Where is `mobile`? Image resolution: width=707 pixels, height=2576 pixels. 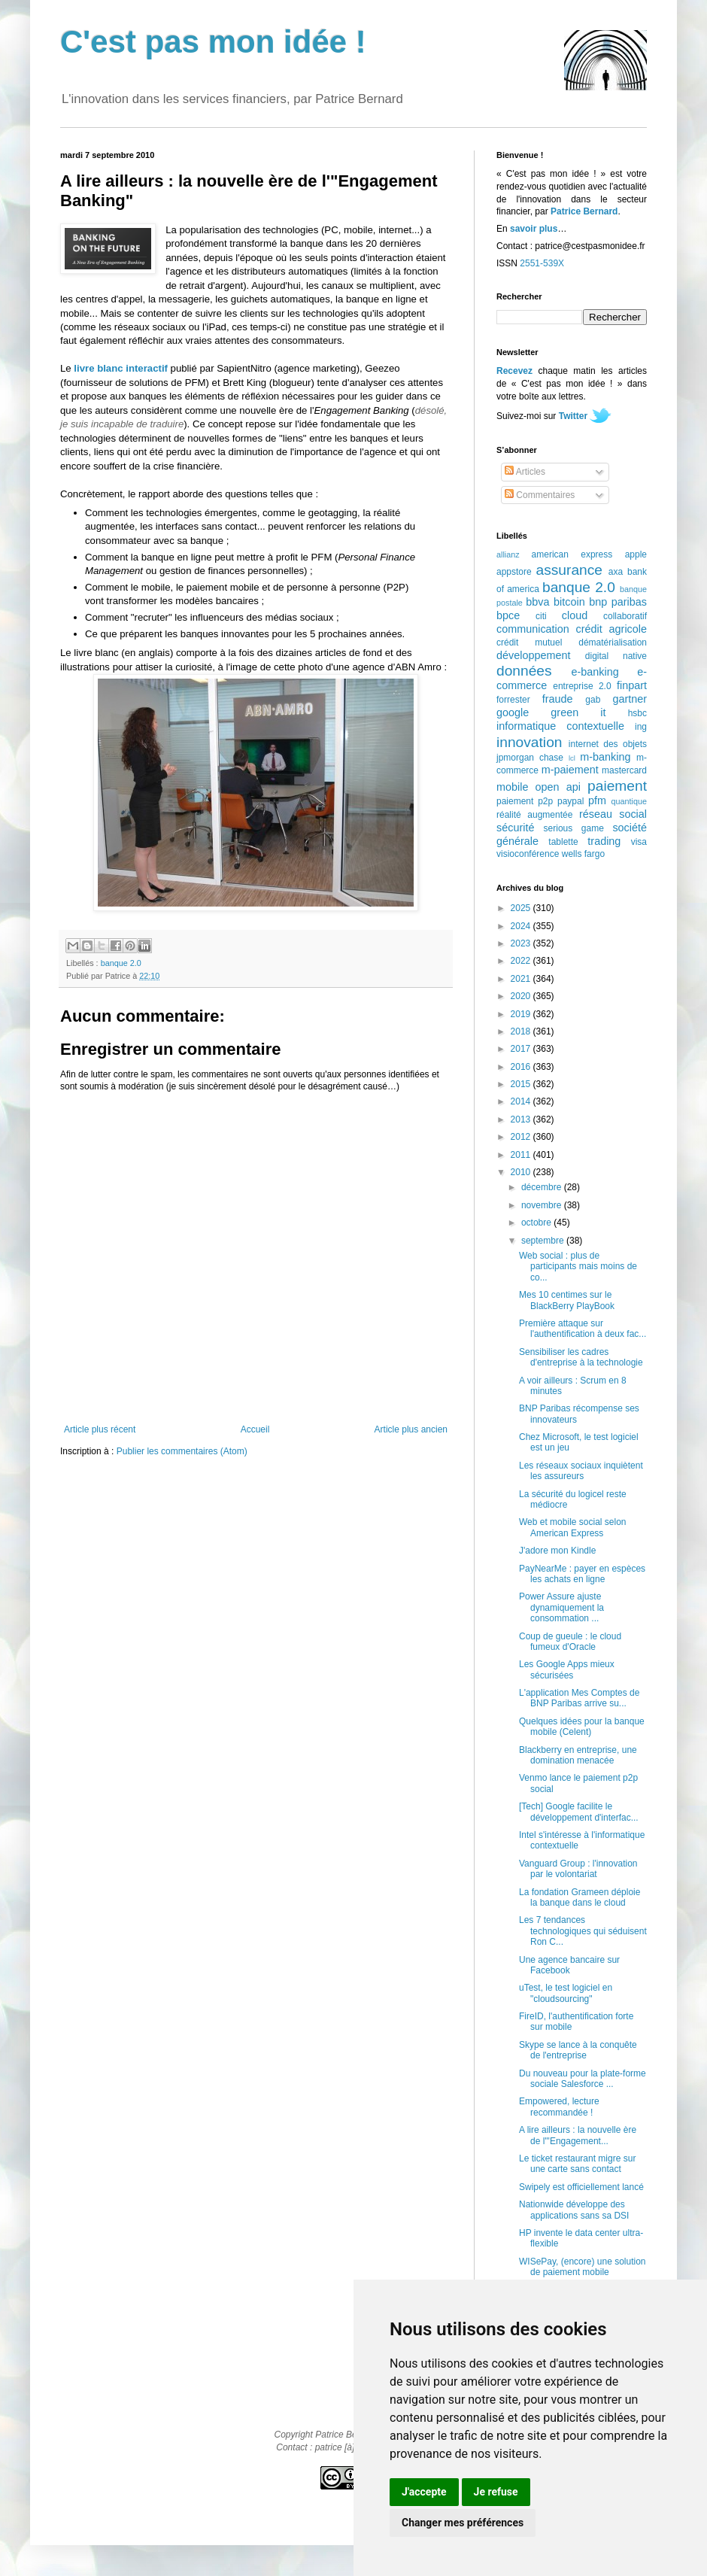 mobile is located at coordinates (512, 787).